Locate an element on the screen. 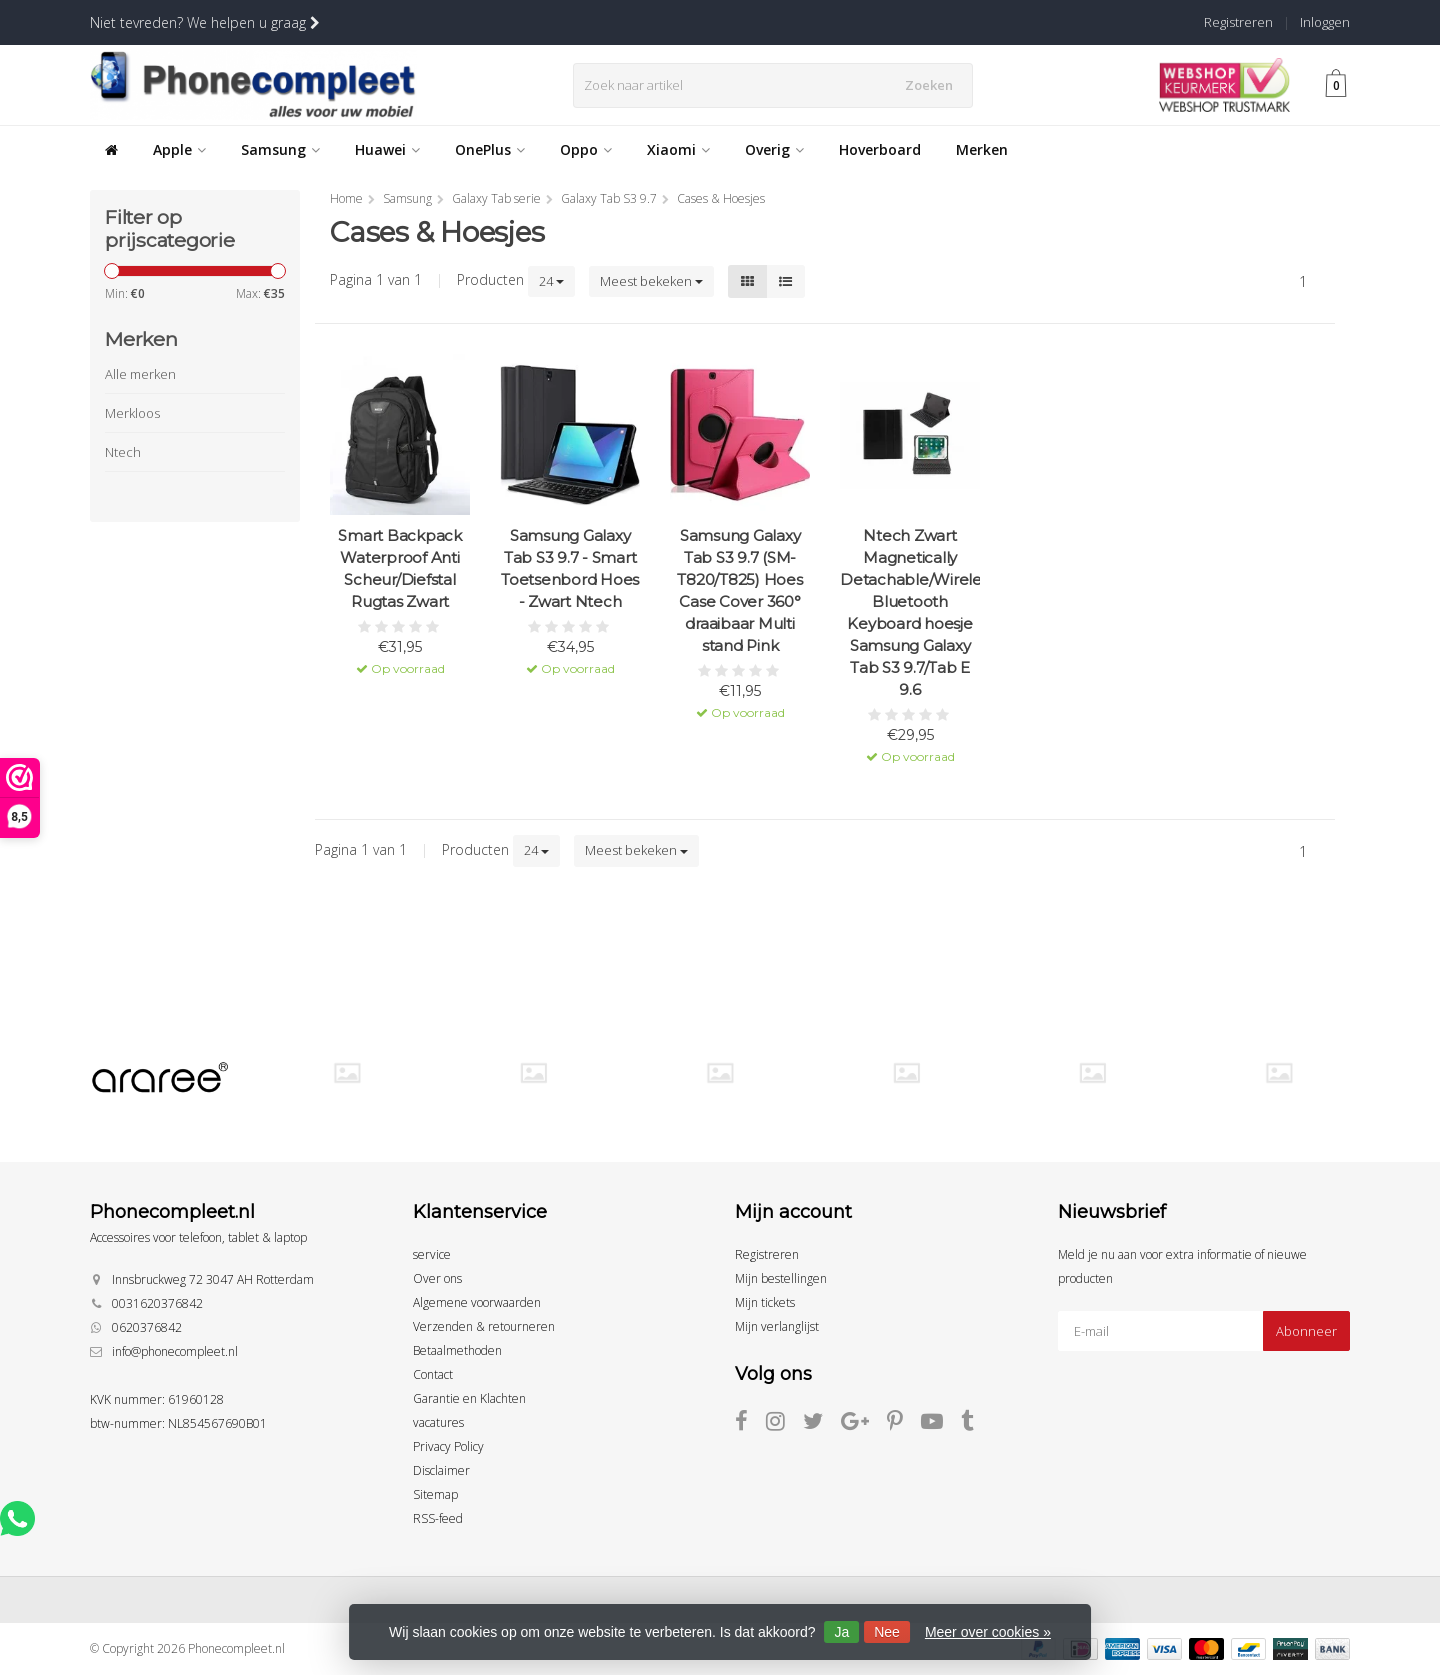 This screenshot has width=1440, height=1675. Zoeken is located at coordinates (933, 85).